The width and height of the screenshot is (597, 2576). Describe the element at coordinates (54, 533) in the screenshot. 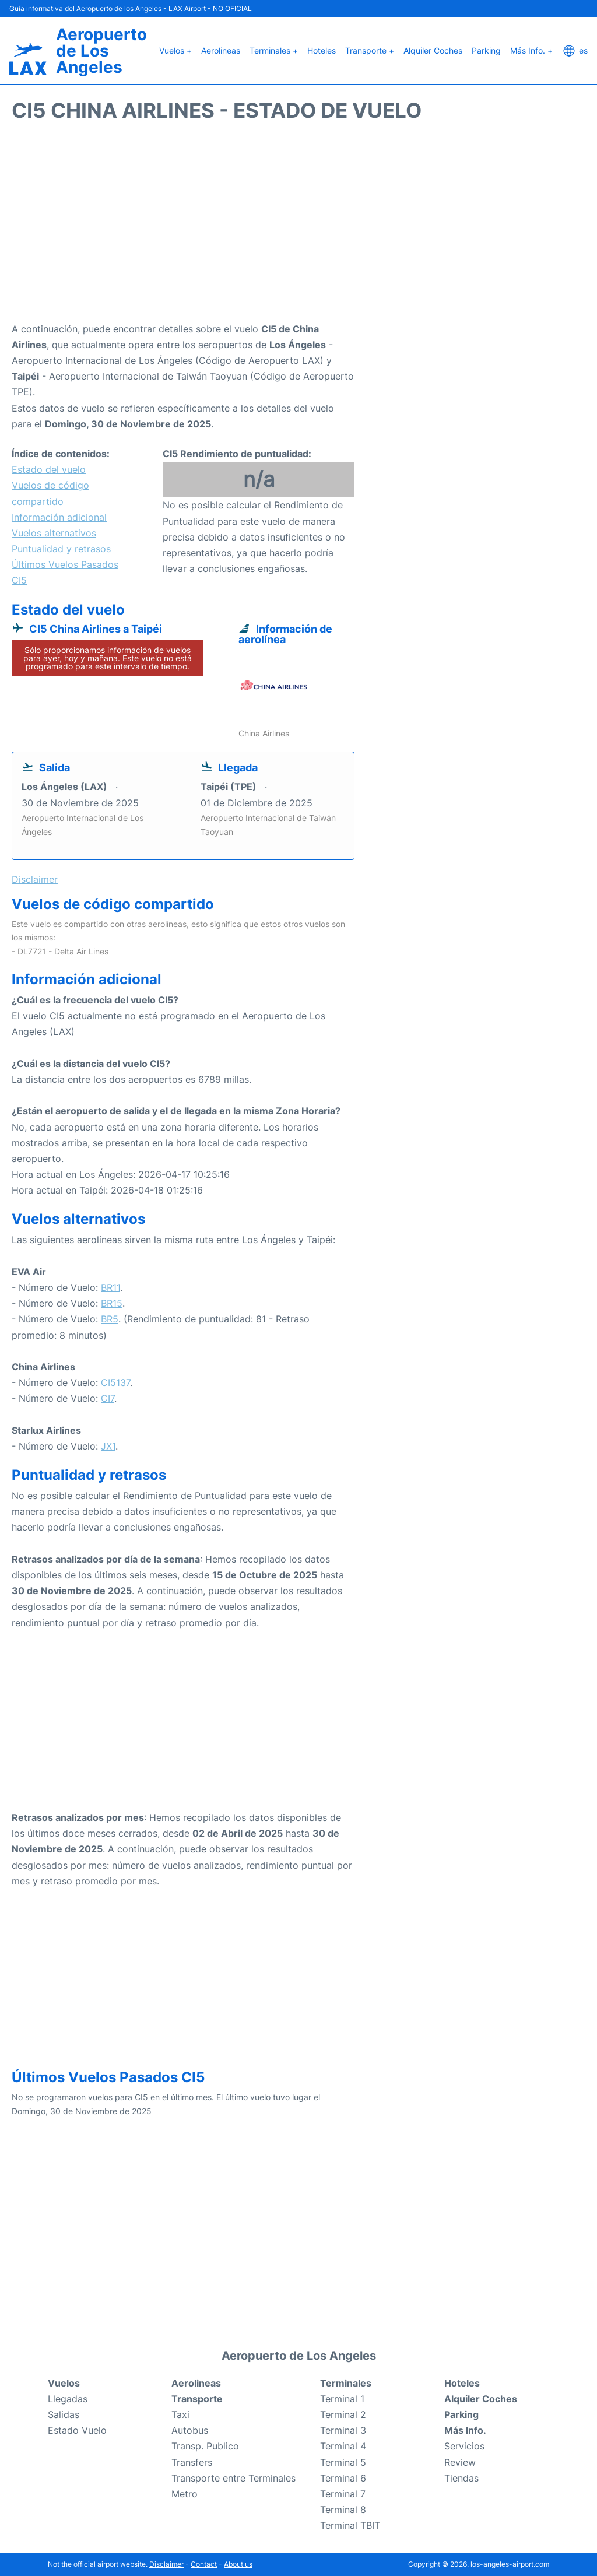

I see `Vuelos alternativos` at that location.